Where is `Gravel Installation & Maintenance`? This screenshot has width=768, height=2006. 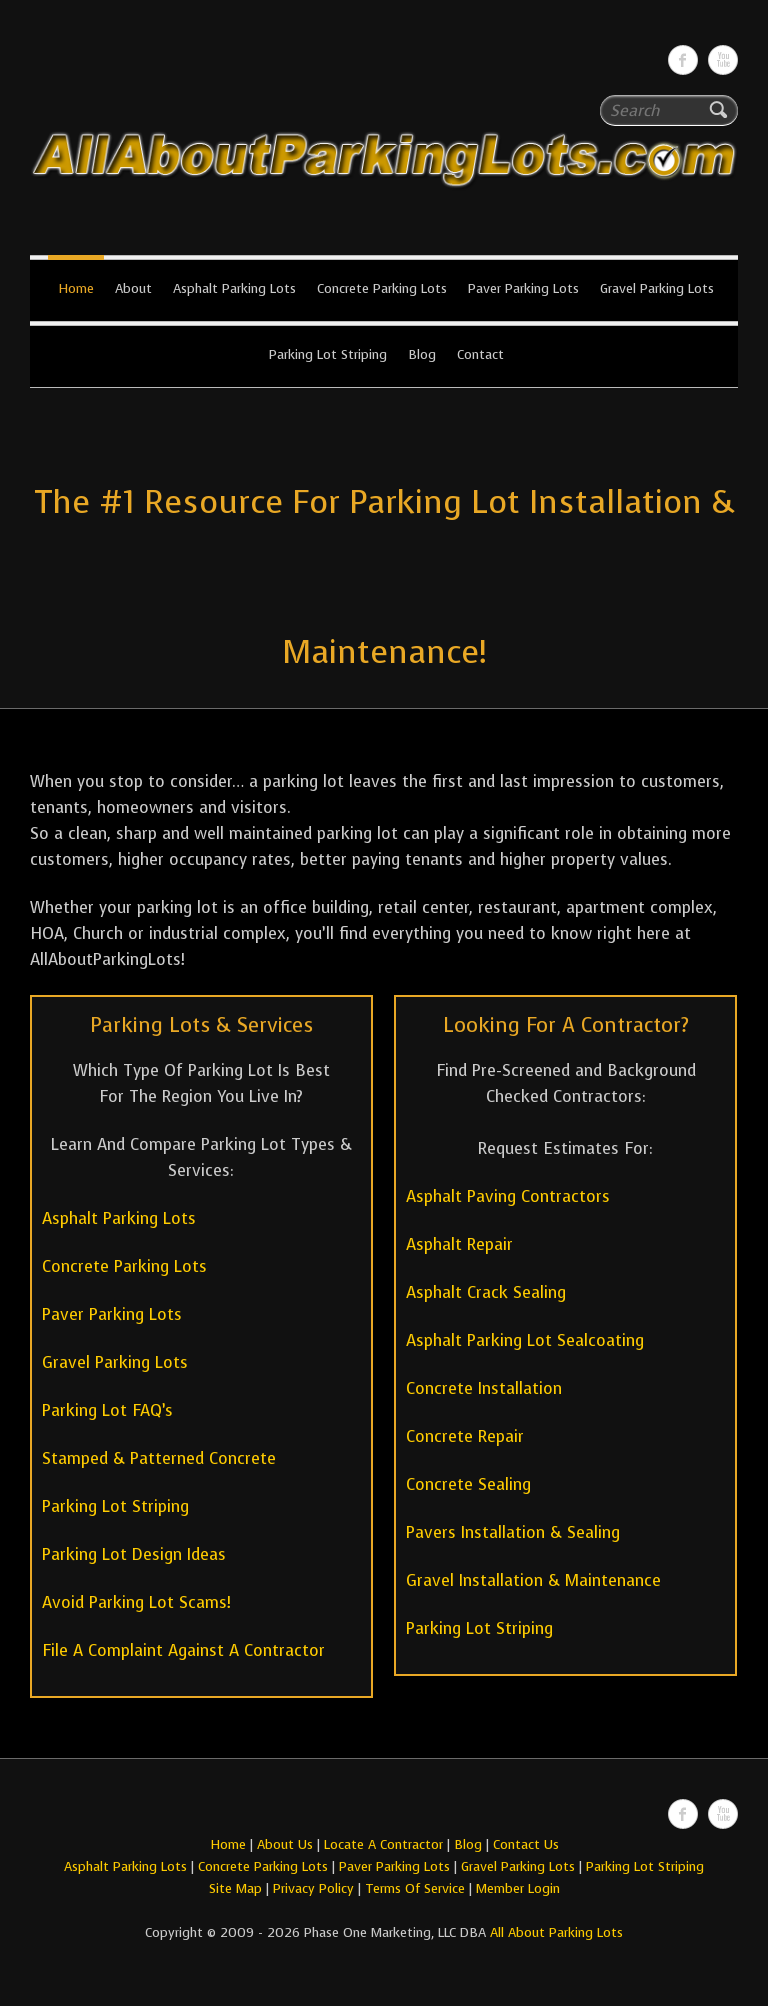 Gravel Installation & Maintenance is located at coordinates (533, 1580).